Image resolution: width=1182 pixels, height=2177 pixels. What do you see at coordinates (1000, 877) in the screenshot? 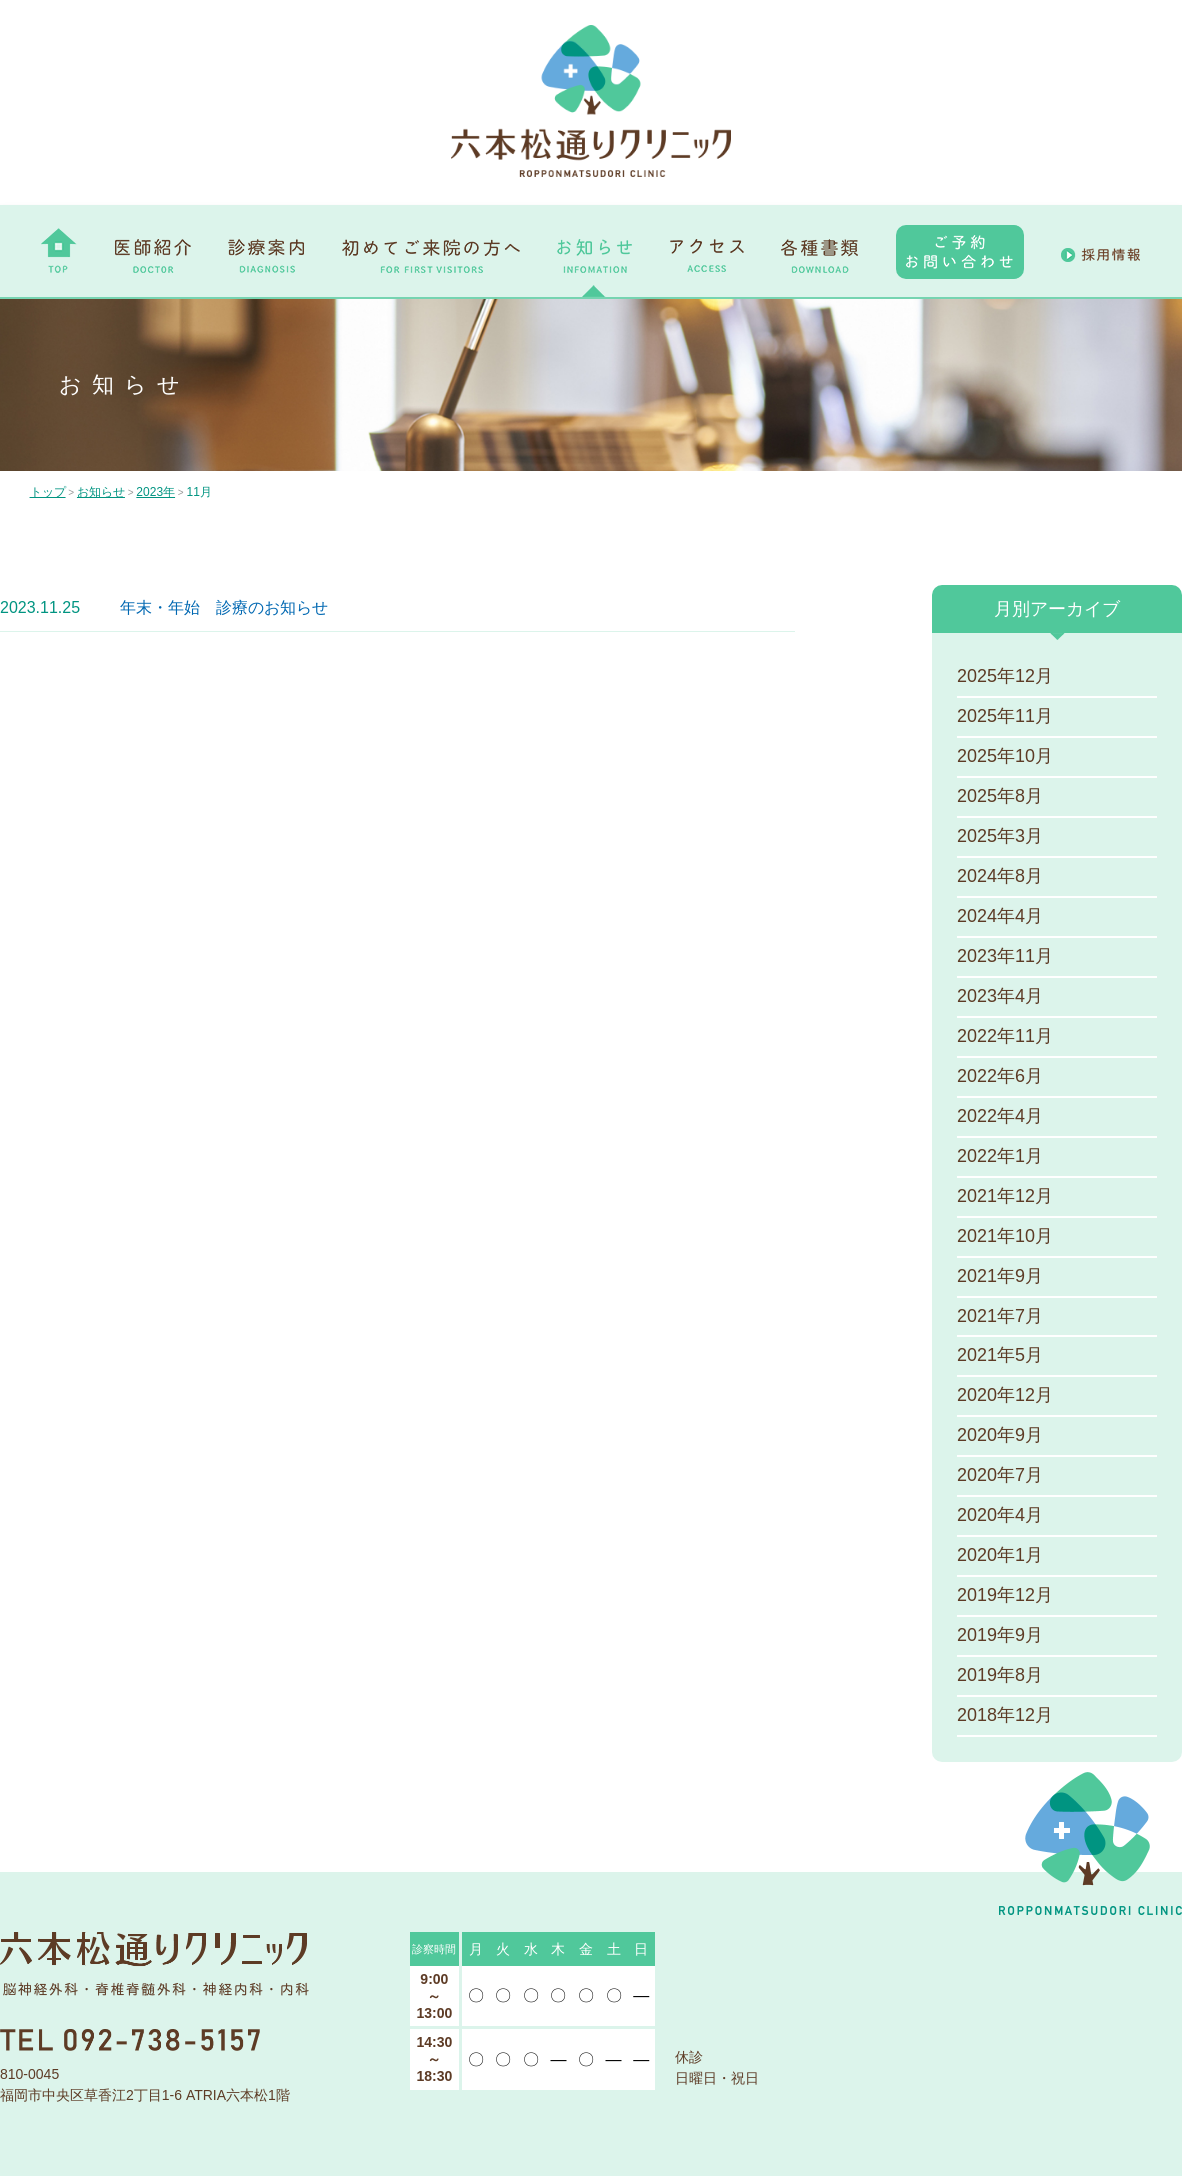
I see `2024年8月` at bounding box center [1000, 877].